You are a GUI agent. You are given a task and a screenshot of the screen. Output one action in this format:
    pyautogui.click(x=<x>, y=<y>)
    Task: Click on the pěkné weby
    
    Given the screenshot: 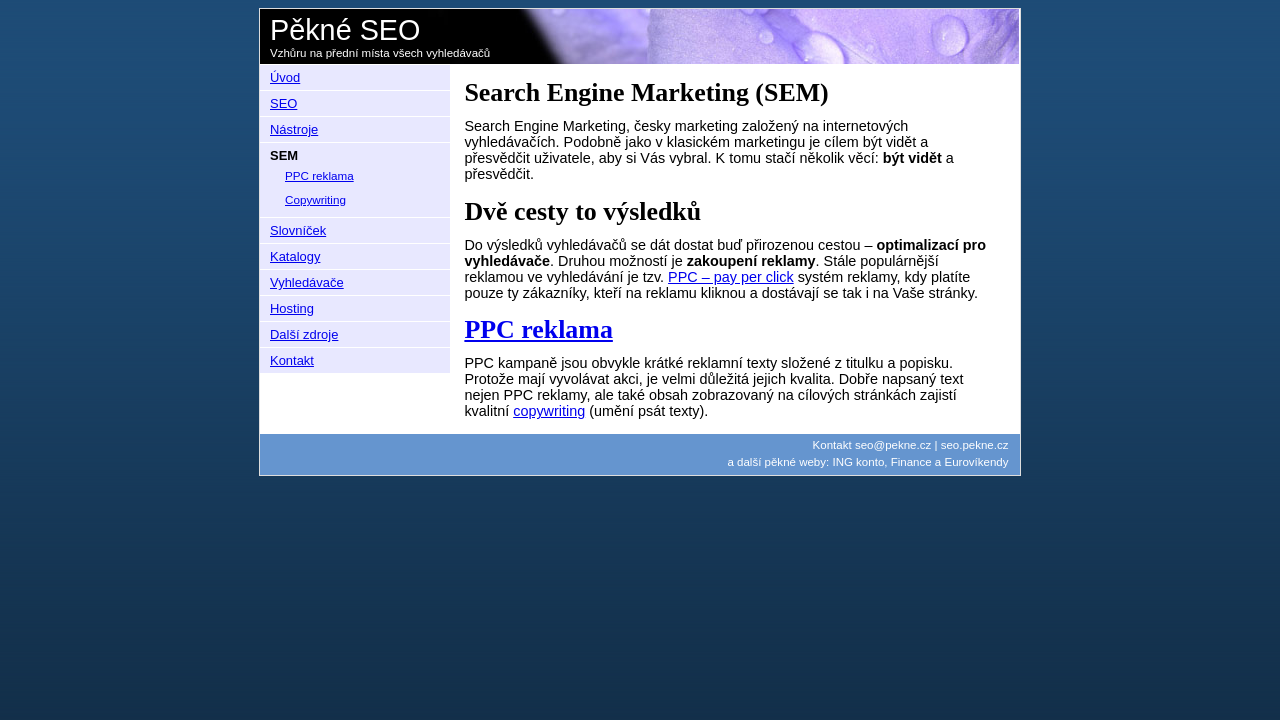 What is the action you would take?
    pyautogui.click(x=795, y=462)
    